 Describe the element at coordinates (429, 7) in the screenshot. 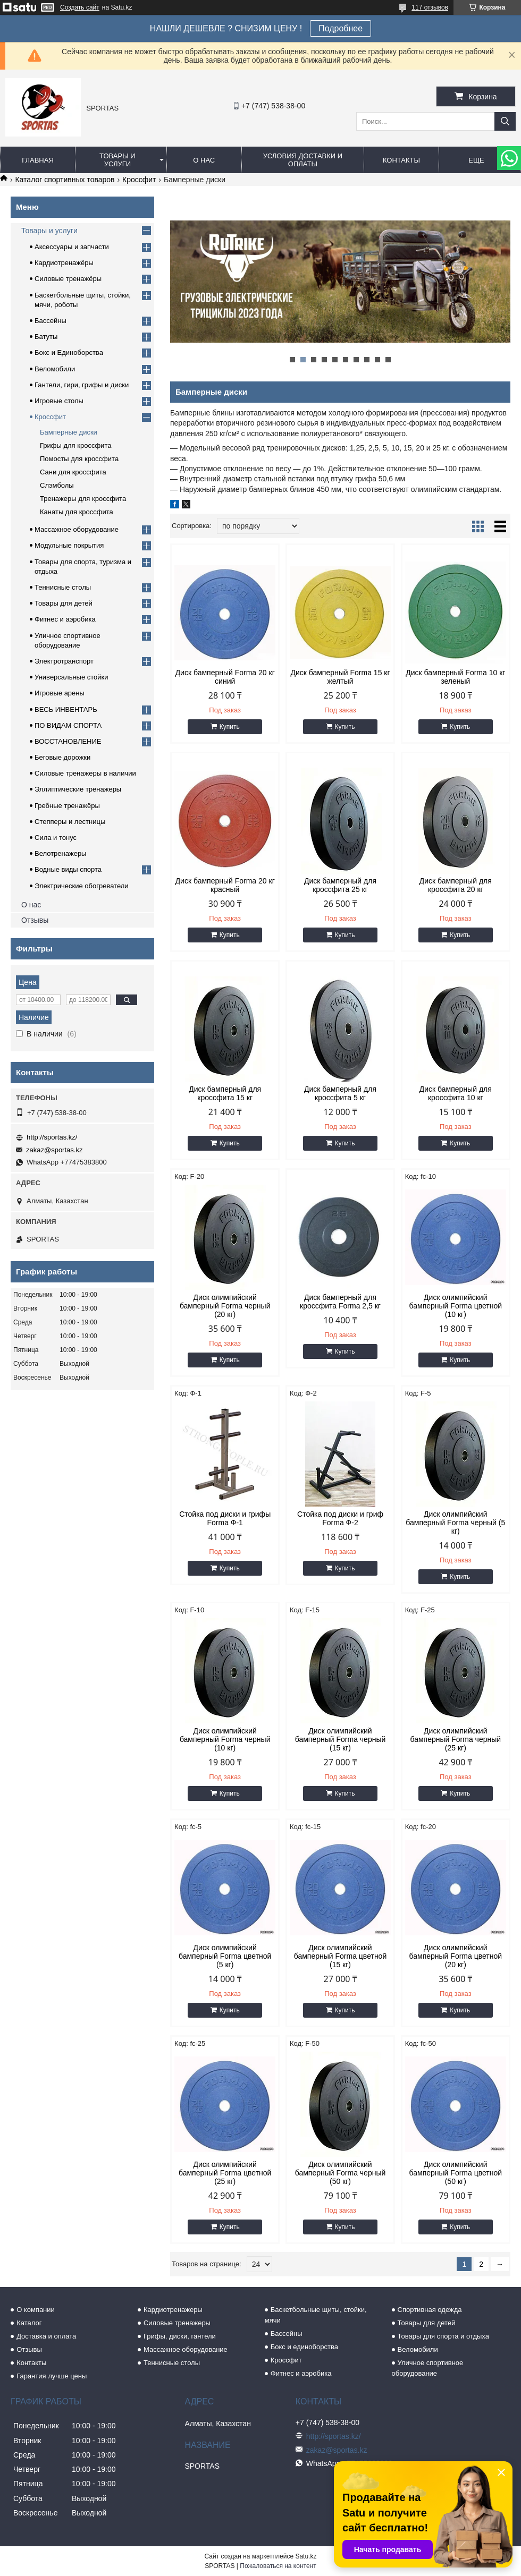

I see `117 отзывов` at that location.